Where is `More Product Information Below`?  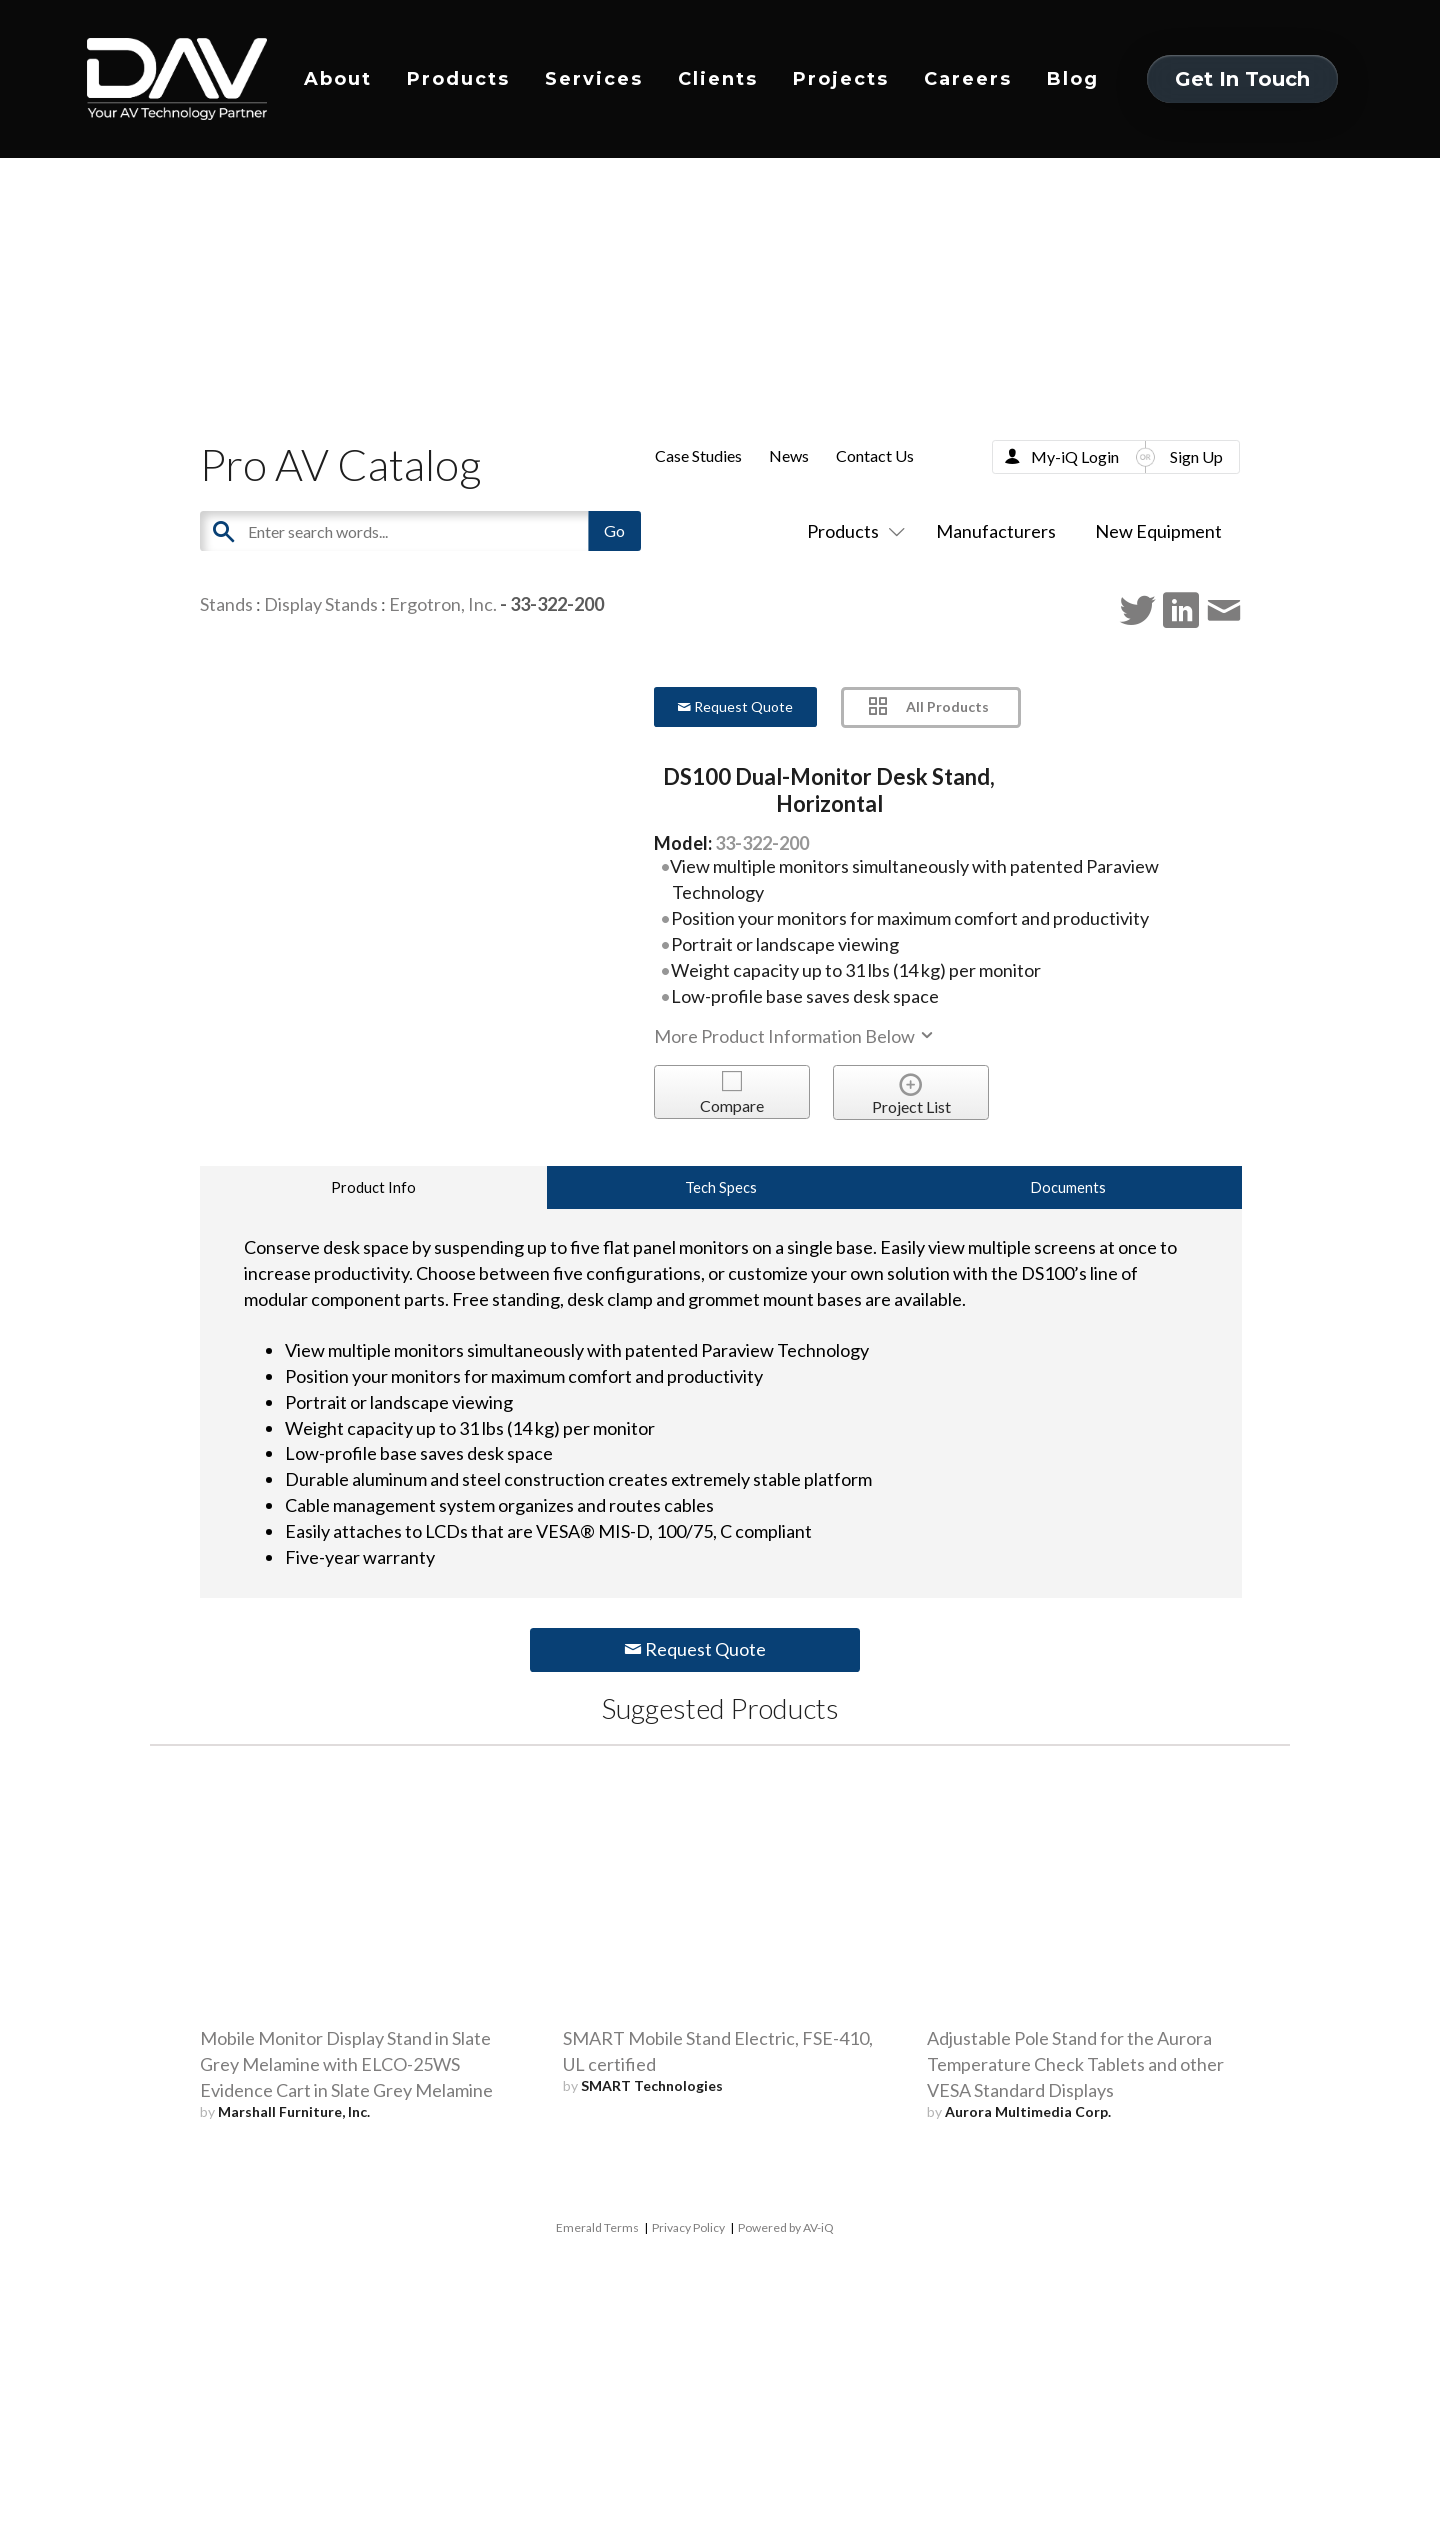
More Product Information Below is located at coordinates (795, 1036).